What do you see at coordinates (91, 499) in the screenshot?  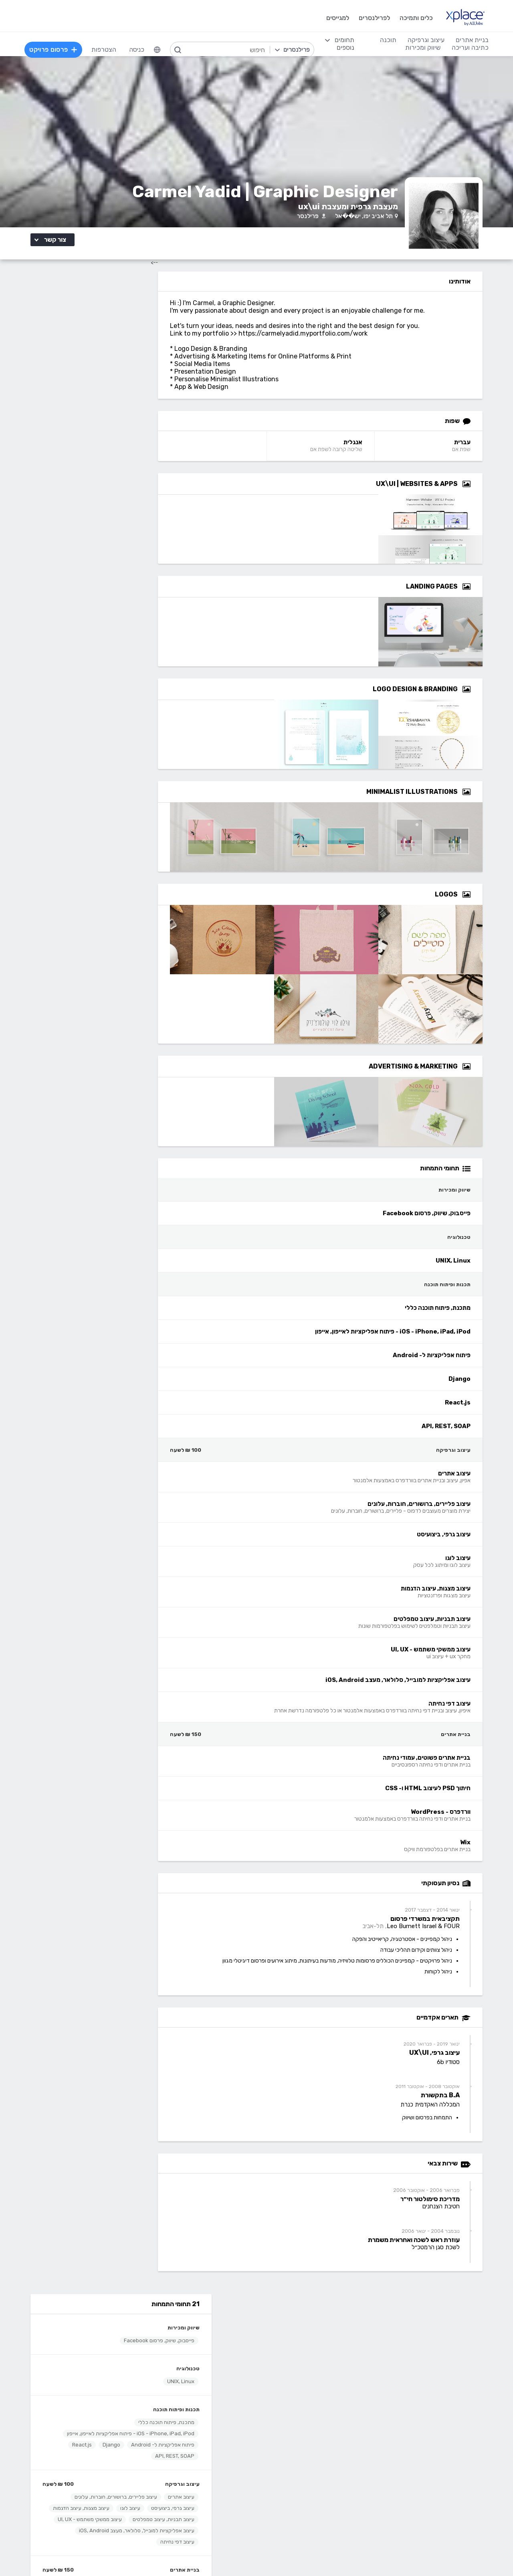 I see `עיצוב לוגו` at bounding box center [91, 499].